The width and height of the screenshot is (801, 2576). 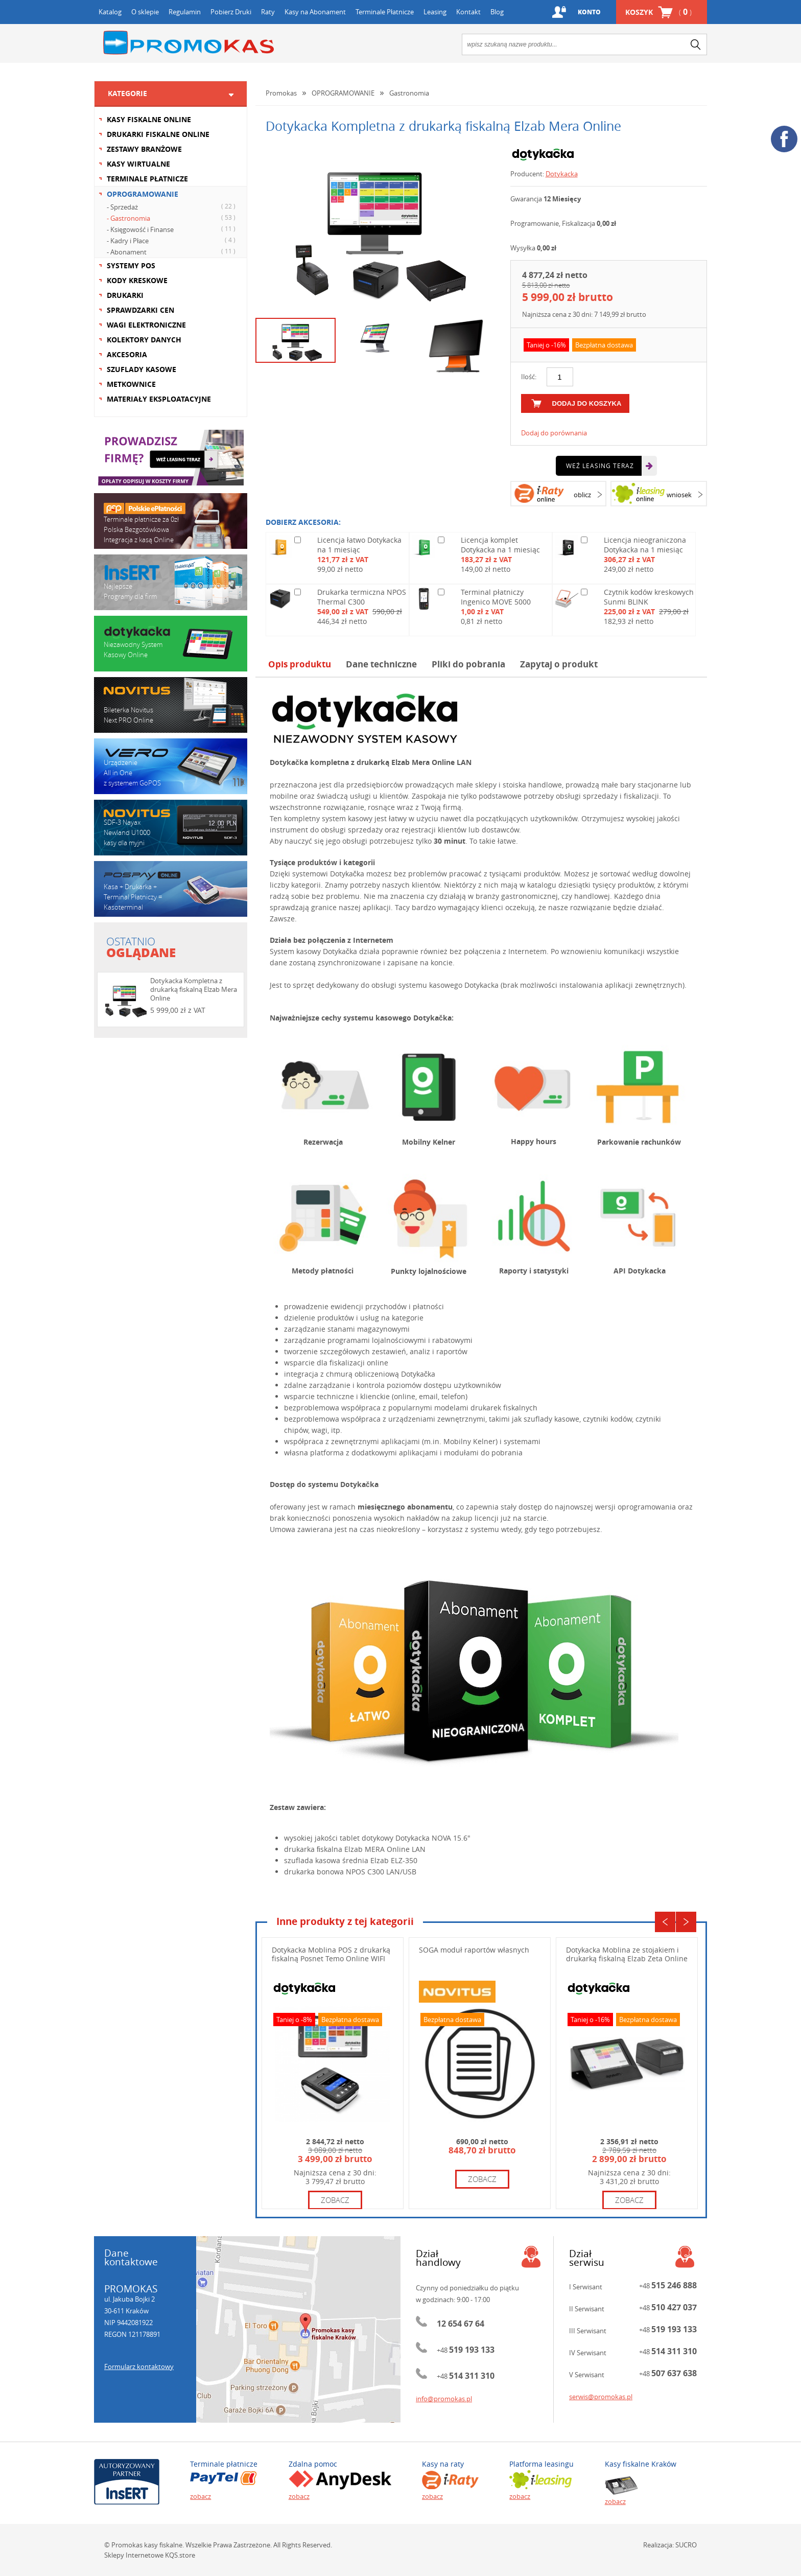 I want to click on - Sprzedaż, so click(x=172, y=206).